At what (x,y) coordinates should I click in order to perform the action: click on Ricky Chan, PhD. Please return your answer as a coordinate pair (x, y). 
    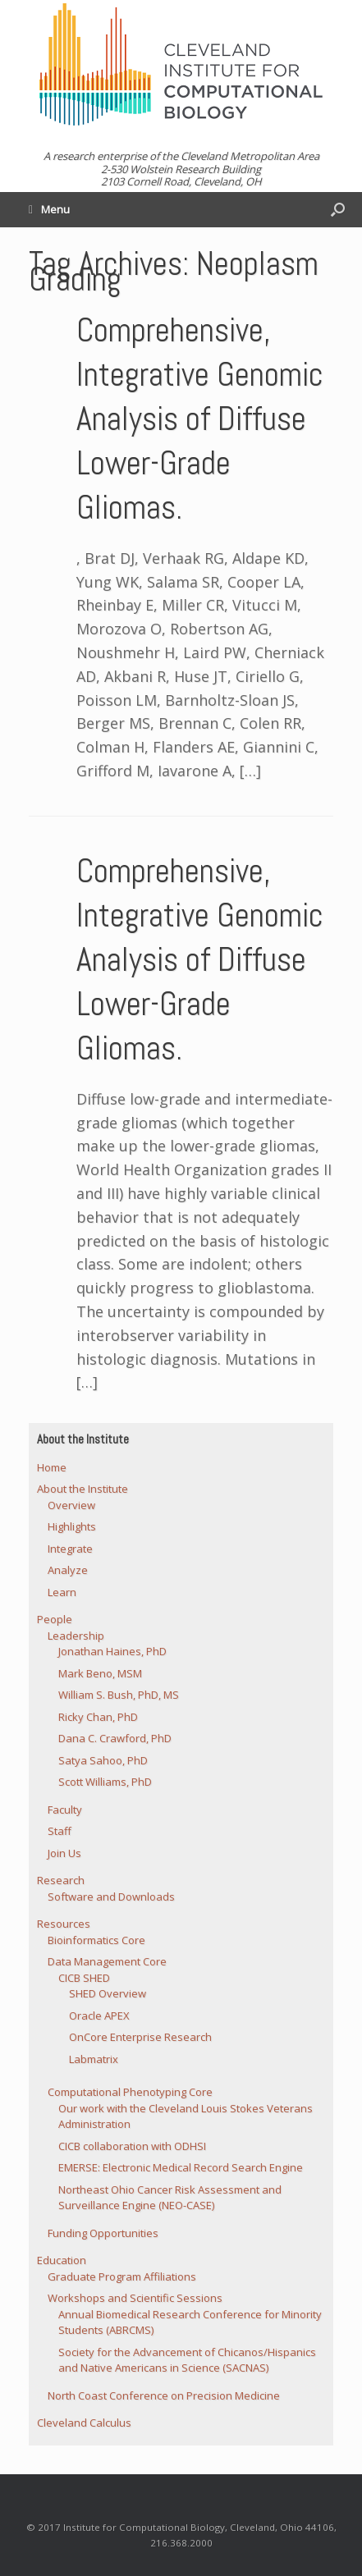
    Looking at the image, I should click on (98, 1716).